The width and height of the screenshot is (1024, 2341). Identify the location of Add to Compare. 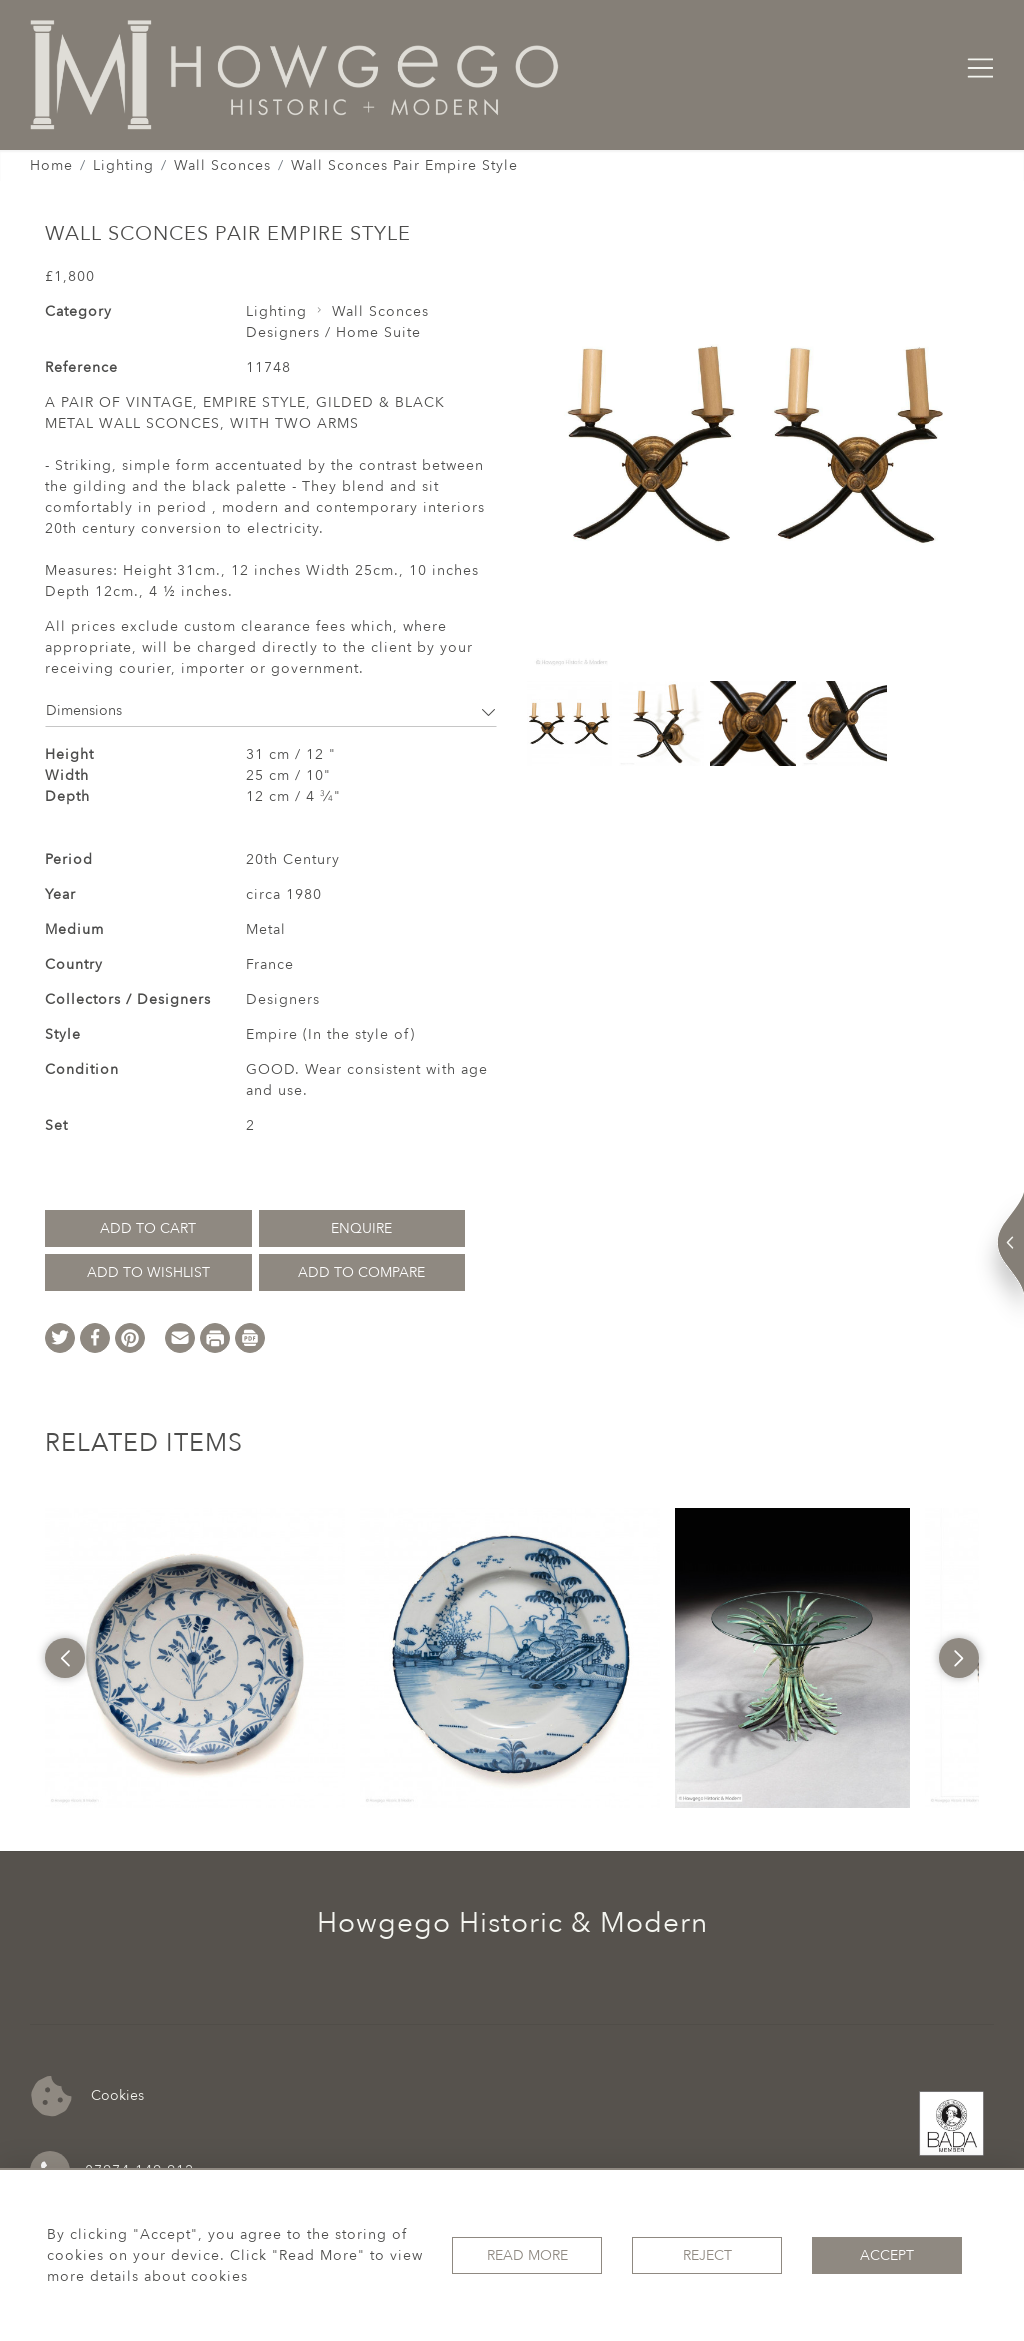
(361, 1272).